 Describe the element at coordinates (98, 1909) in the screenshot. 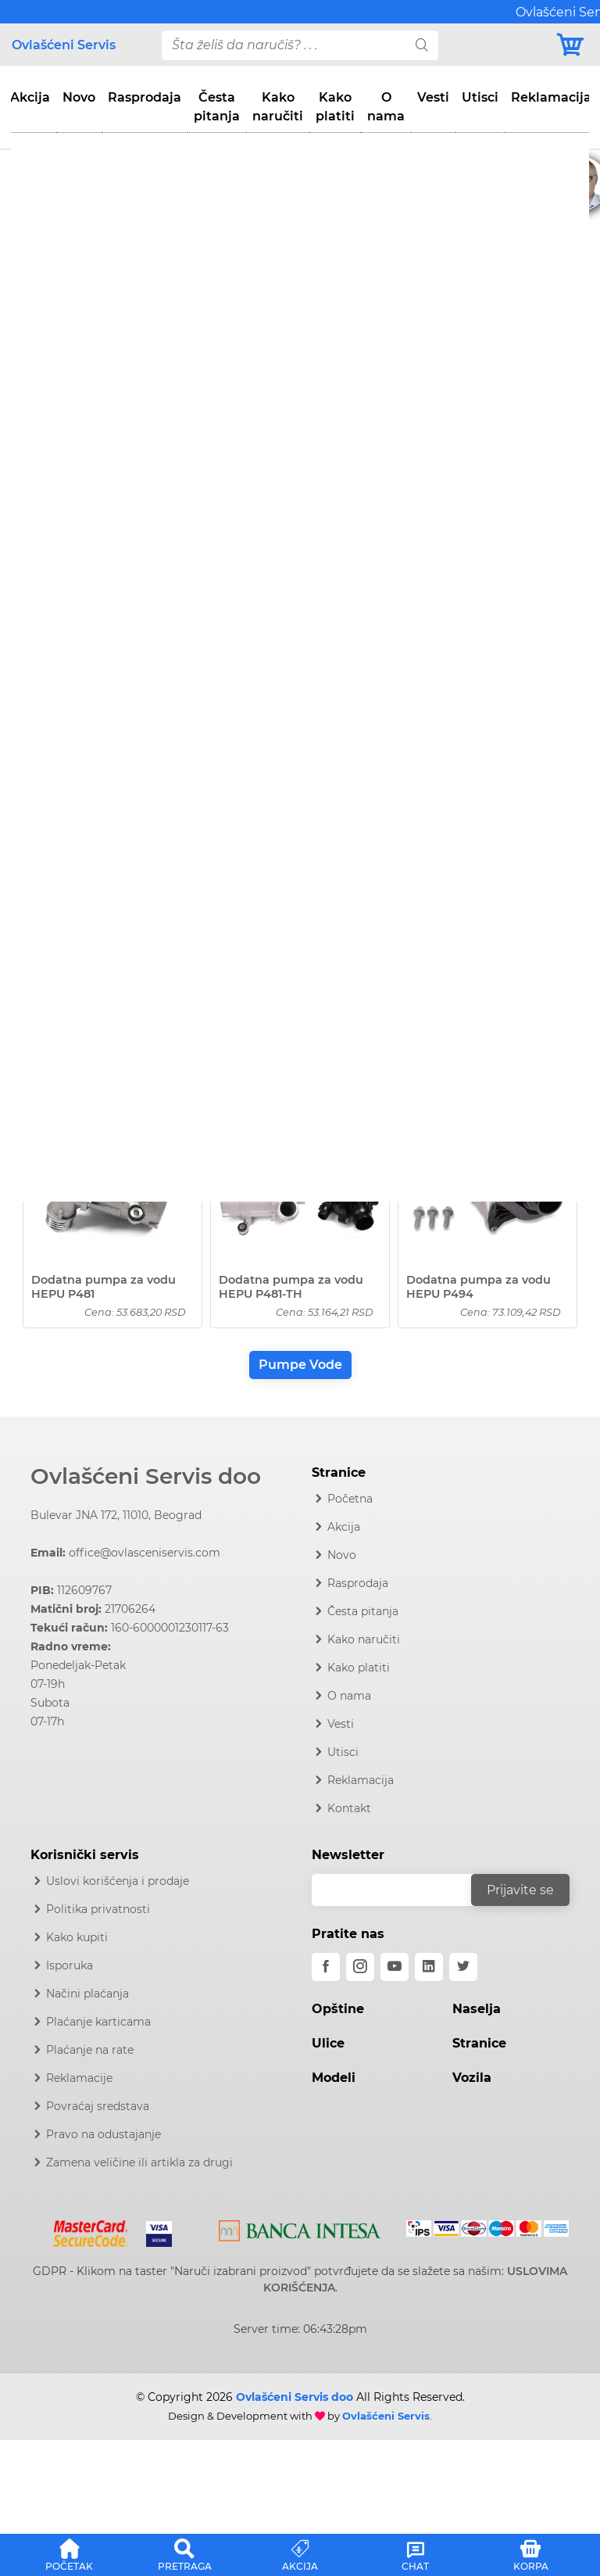

I see `Politika privatnosti` at that location.